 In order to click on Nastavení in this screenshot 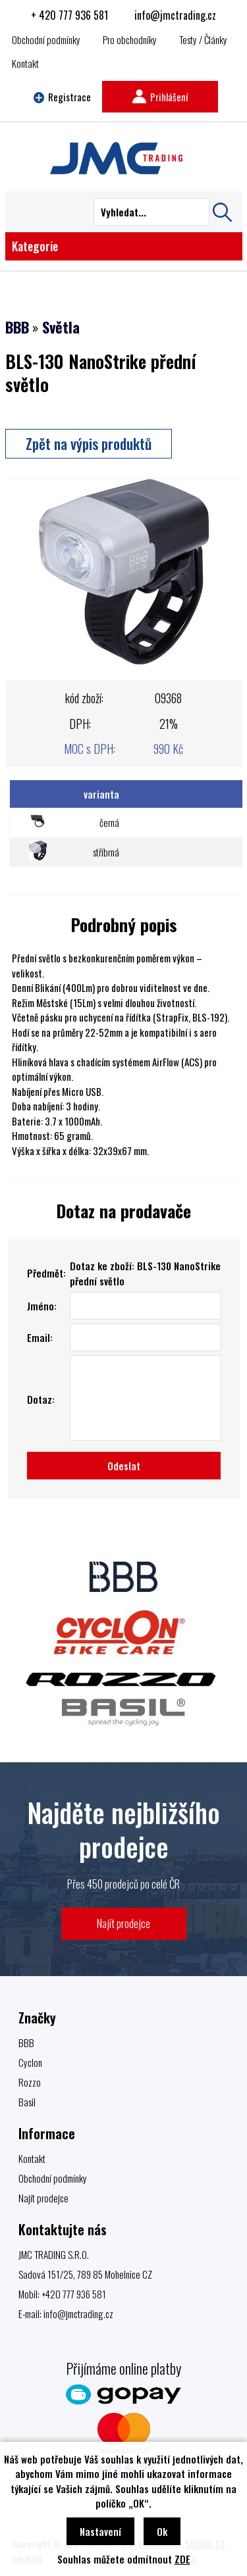, I will do `click(100, 2531)`.